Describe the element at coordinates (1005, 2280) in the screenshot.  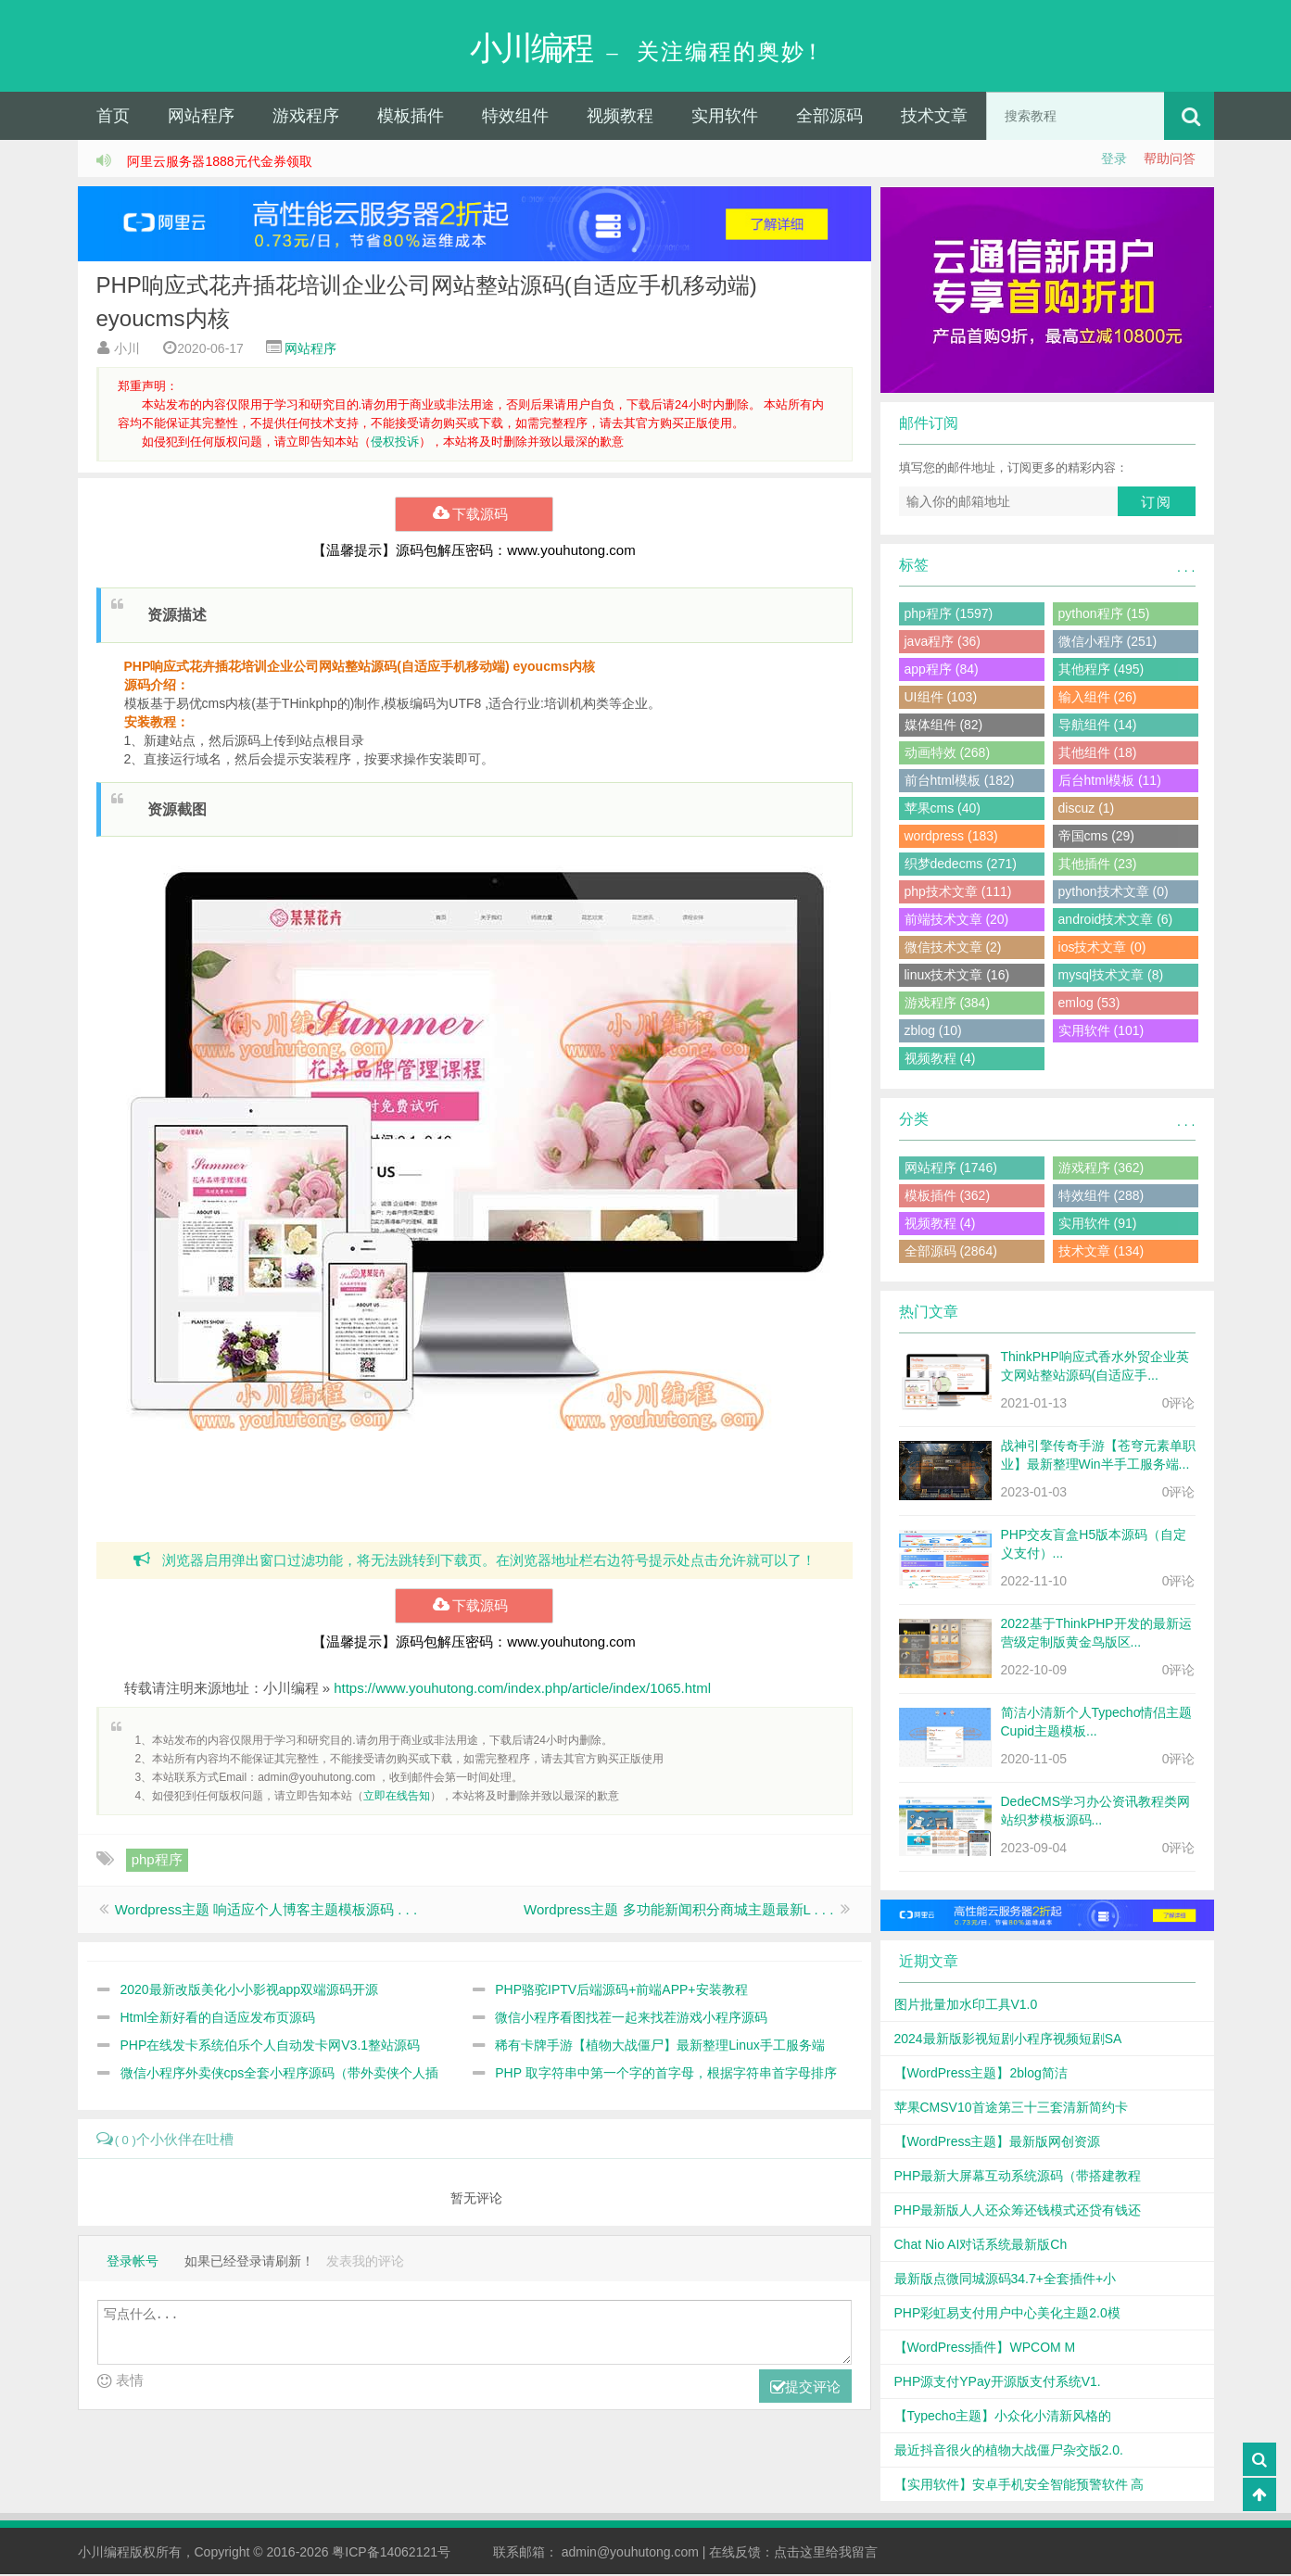
I see `最新版点微同城源码34.7+全套插件+小` at that location.